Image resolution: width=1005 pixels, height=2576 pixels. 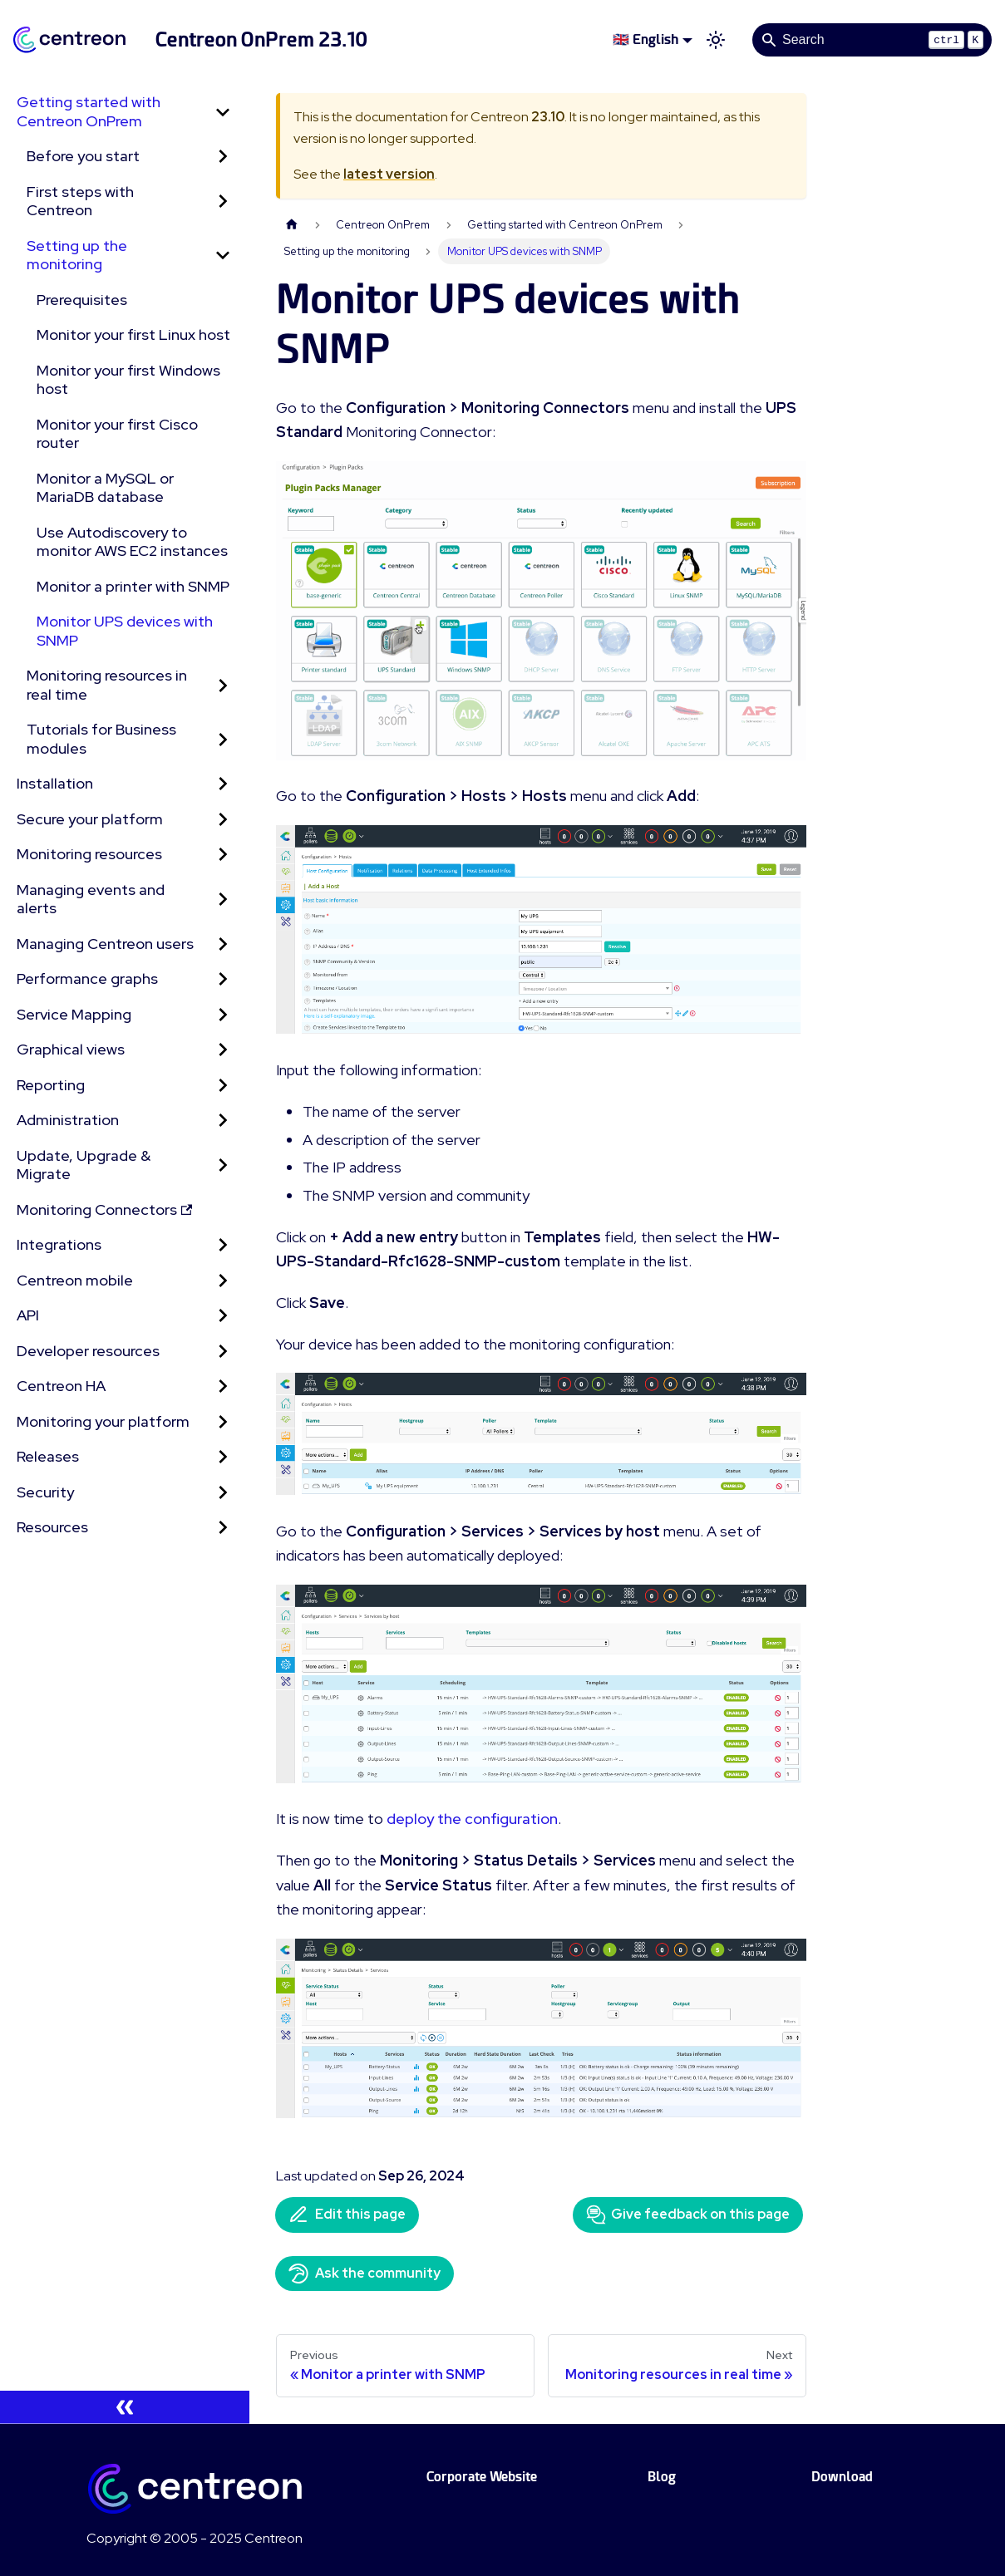 What do you see at coordinates (222, 255) in the screenshot?
I see `[Collapse sidebar category 'Setting up the monitoring']` at bounding box center [222, 255].